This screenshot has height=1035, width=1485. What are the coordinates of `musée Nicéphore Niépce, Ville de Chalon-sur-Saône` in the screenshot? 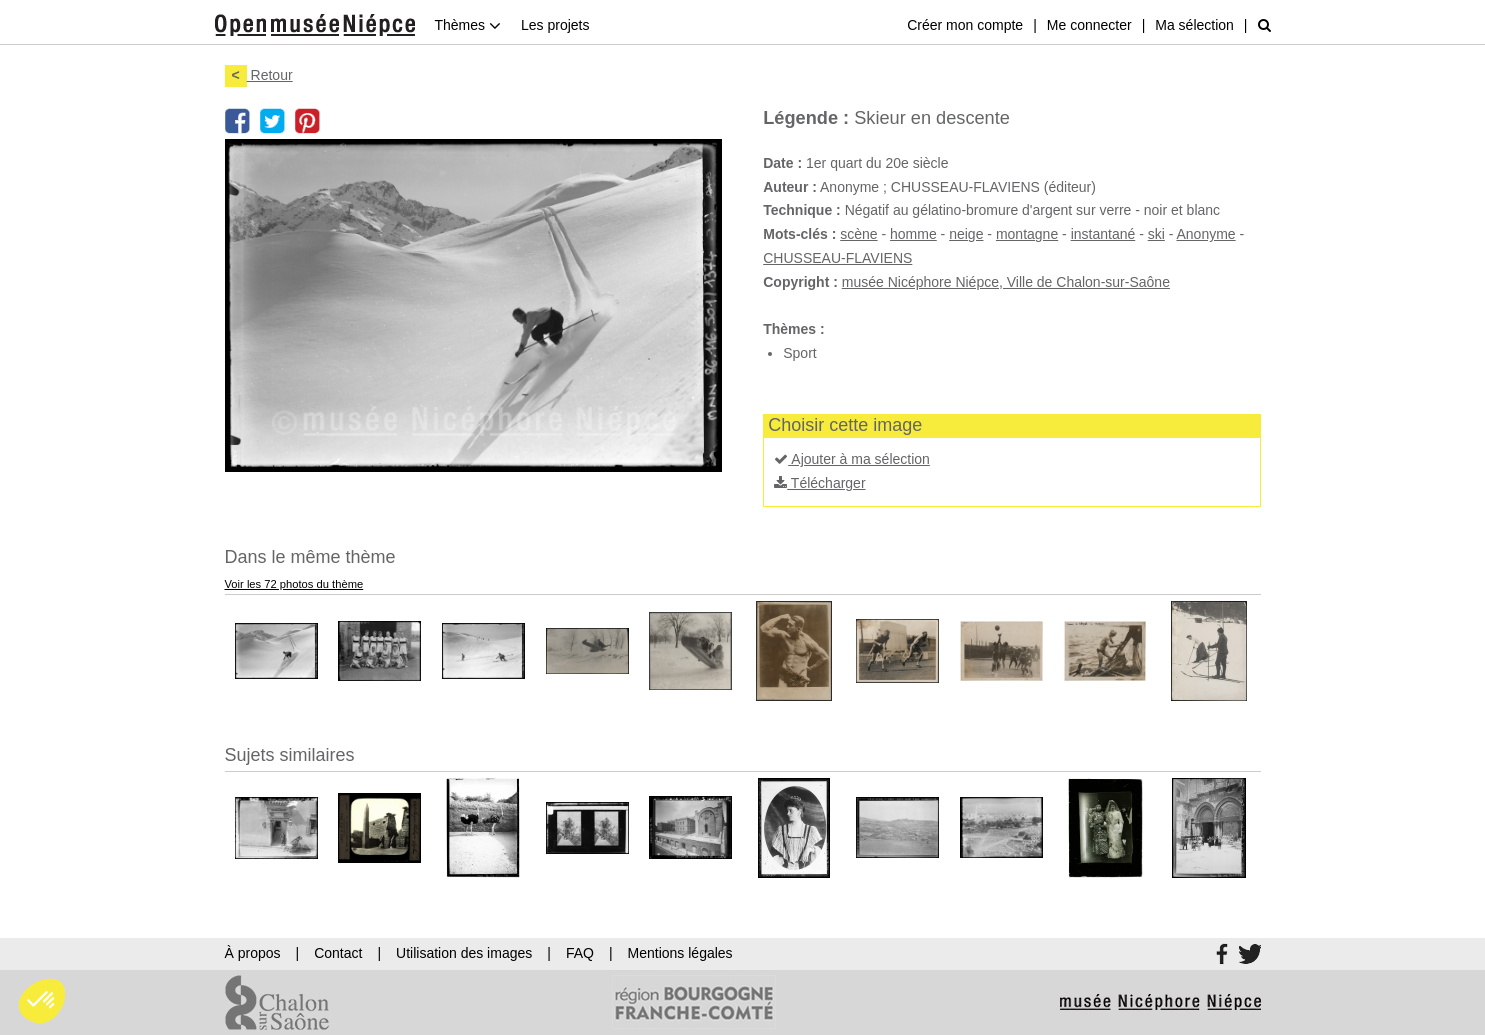 It's located at (1006, 282).